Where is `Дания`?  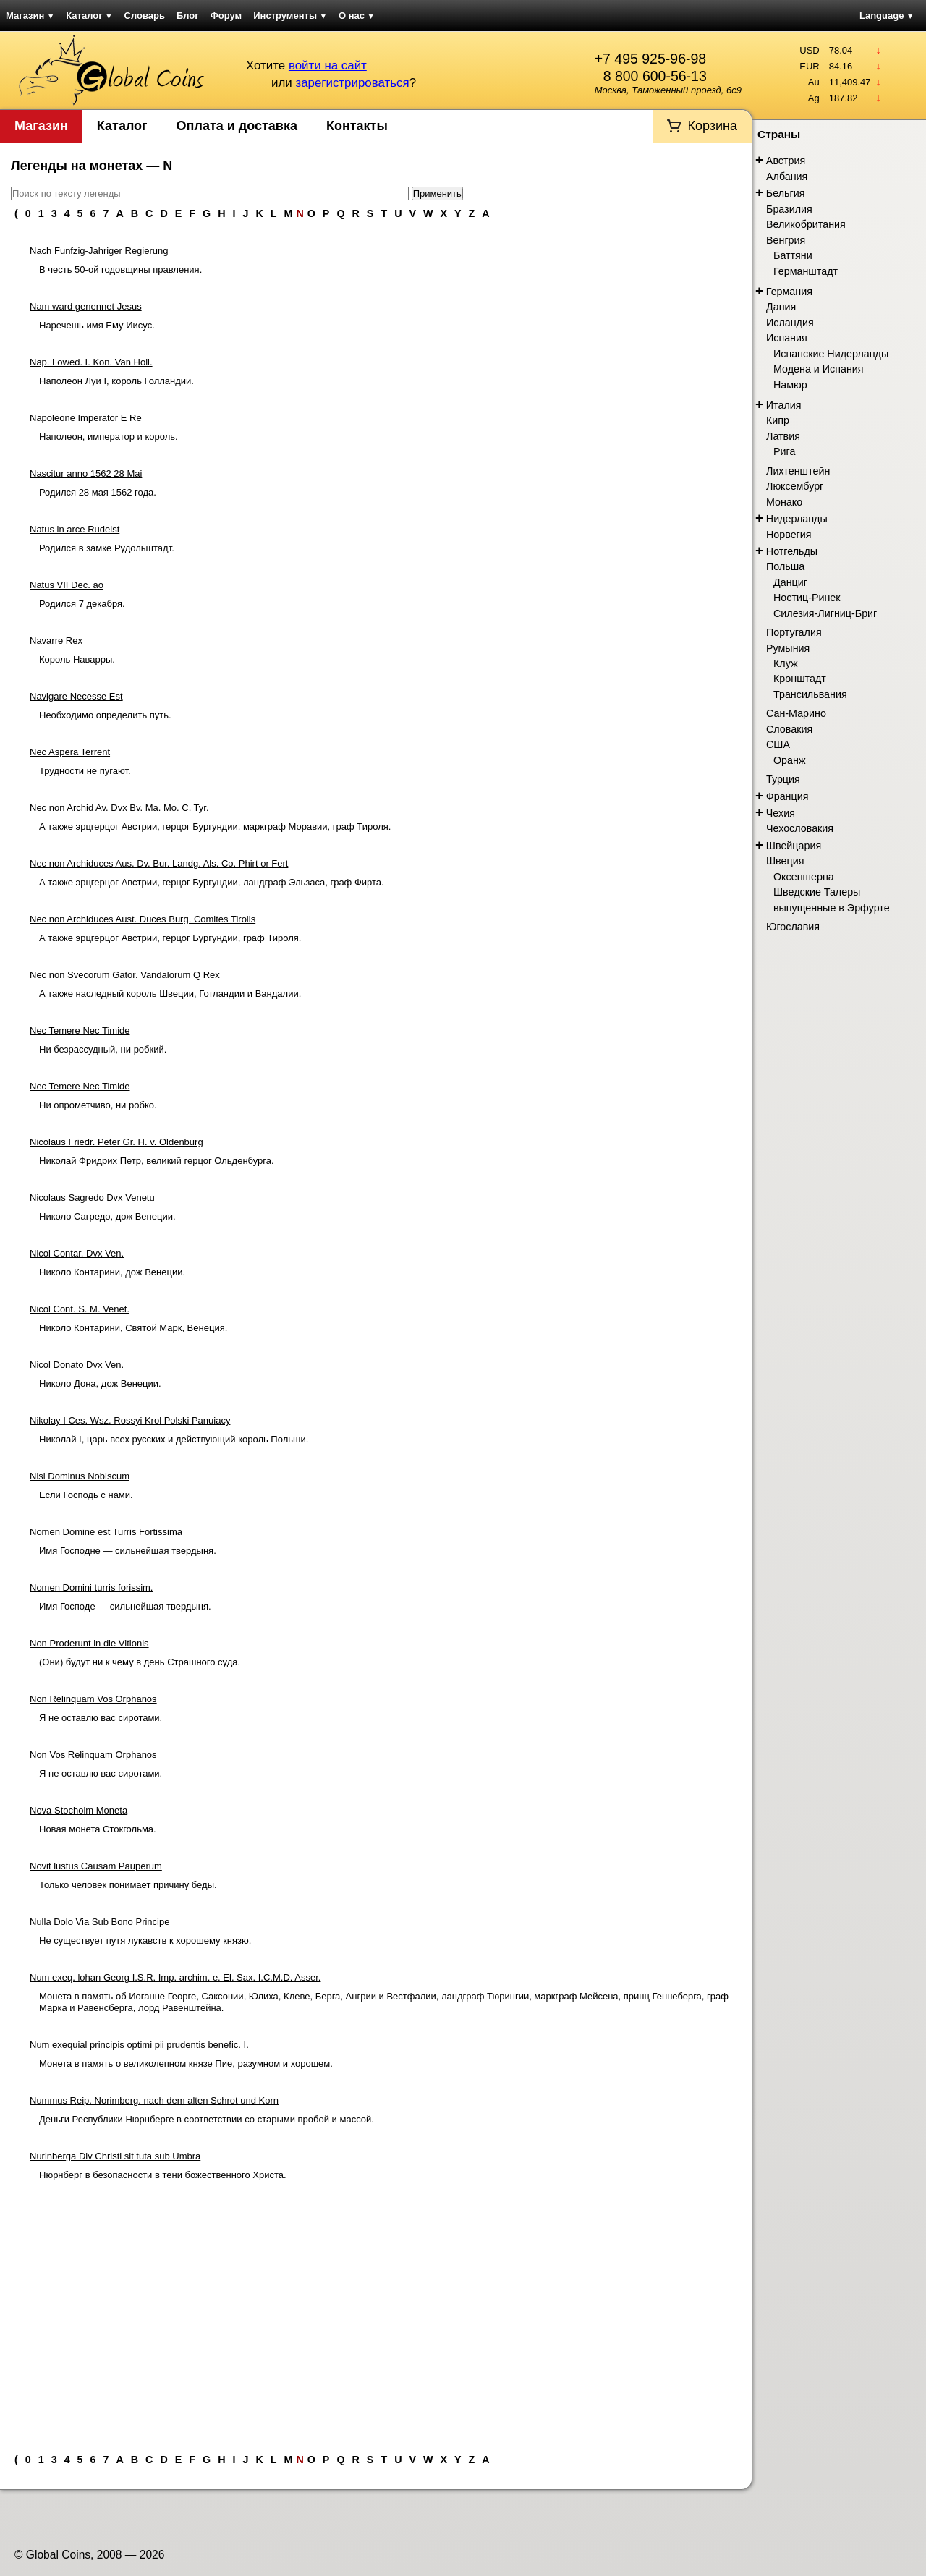 Дания is located at coordinates (781, 307).